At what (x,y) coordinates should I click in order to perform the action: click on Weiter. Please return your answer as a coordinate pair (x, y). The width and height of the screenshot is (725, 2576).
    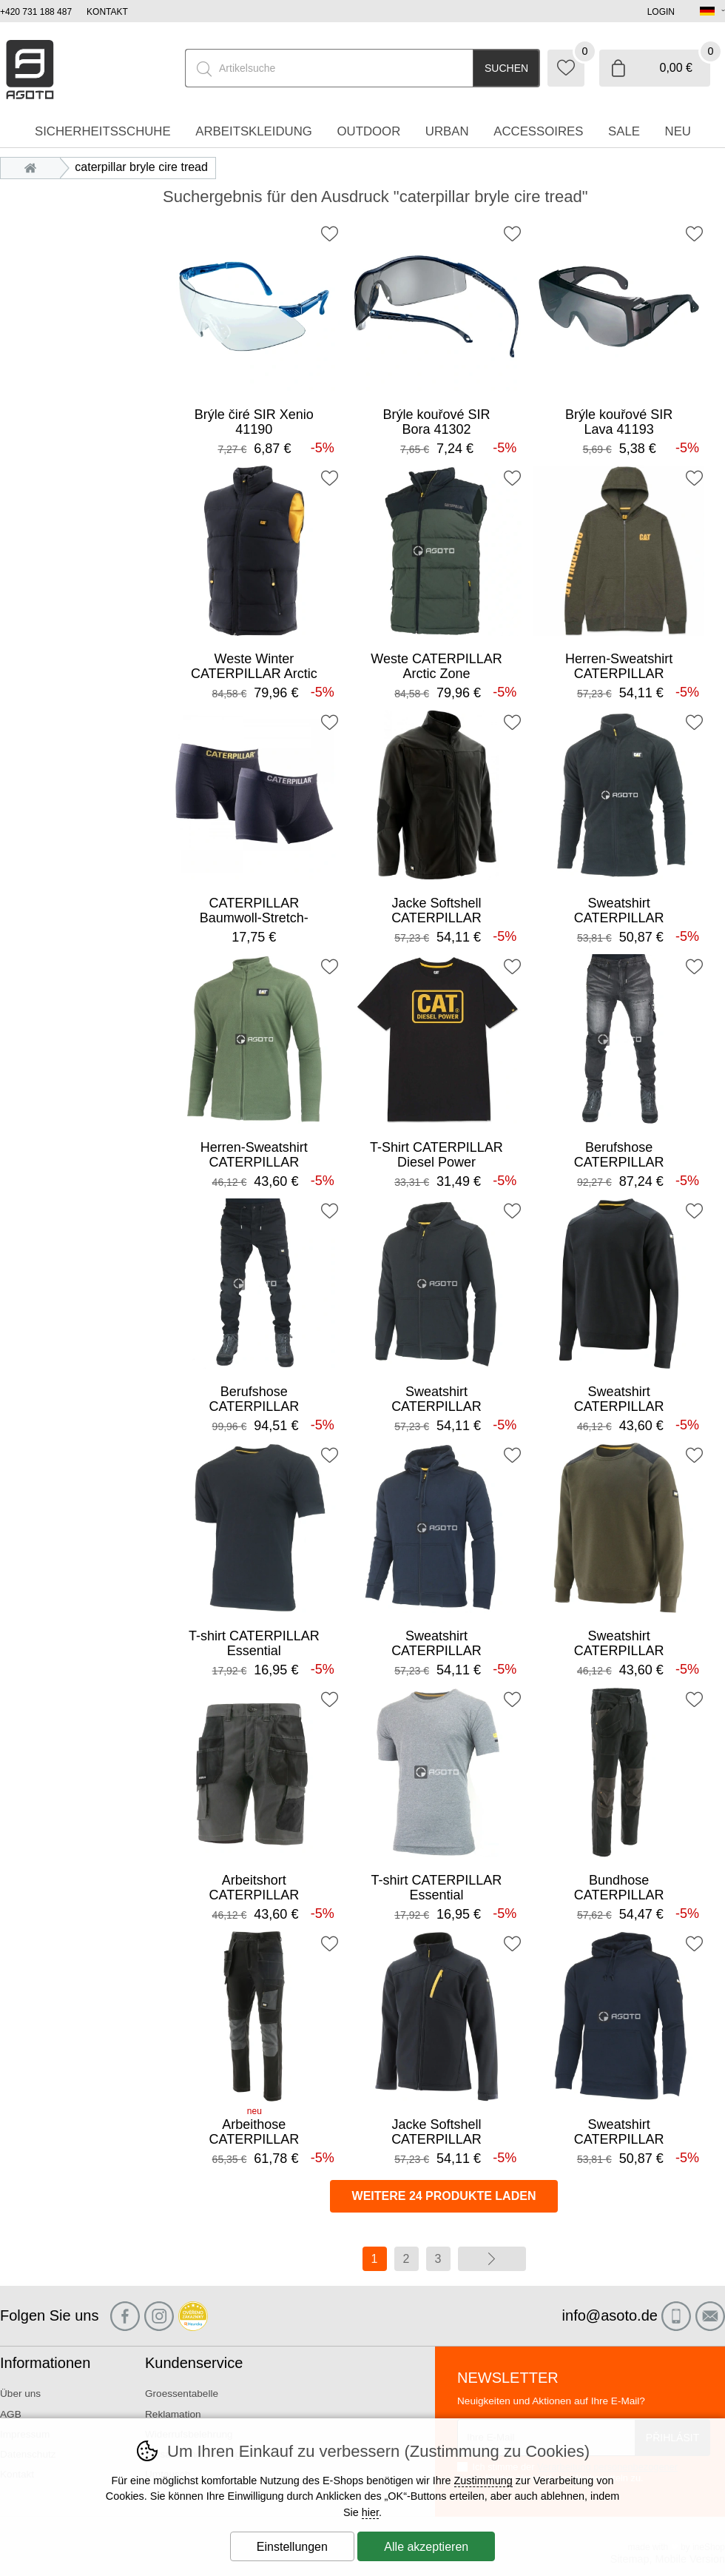
    Looking at the image, I should click on (492, 2259).